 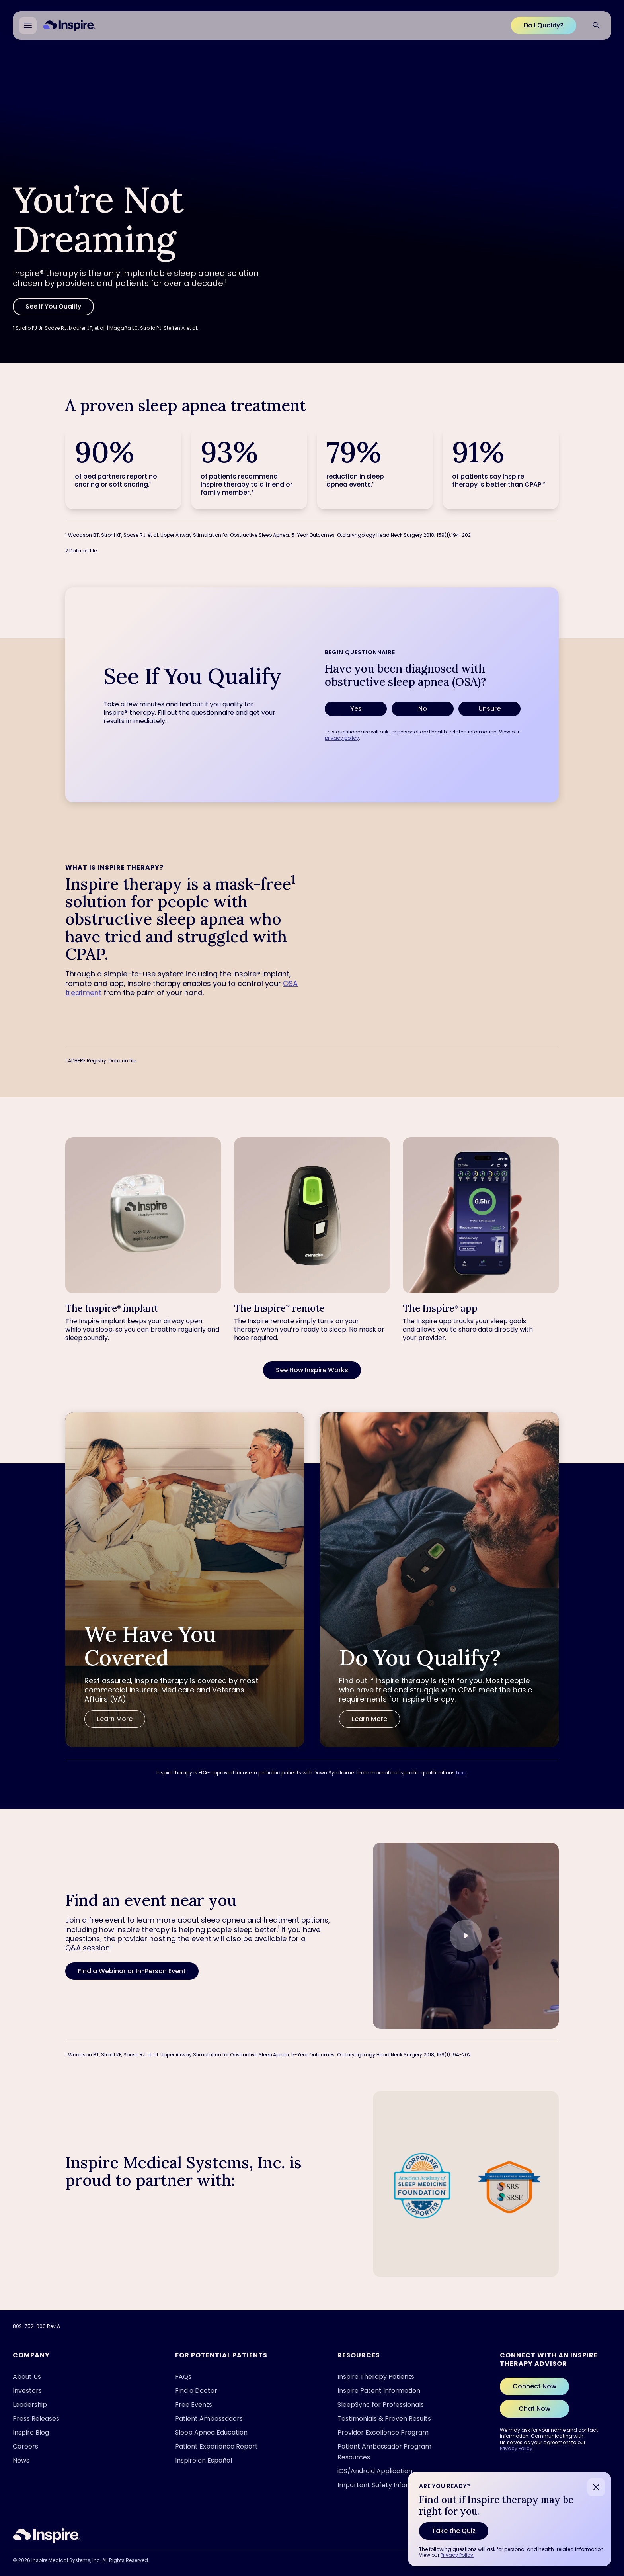 What do you see at coordinates (489, 708) in the screenshot?
I see `Unsure` at bounding box center [489, 708].